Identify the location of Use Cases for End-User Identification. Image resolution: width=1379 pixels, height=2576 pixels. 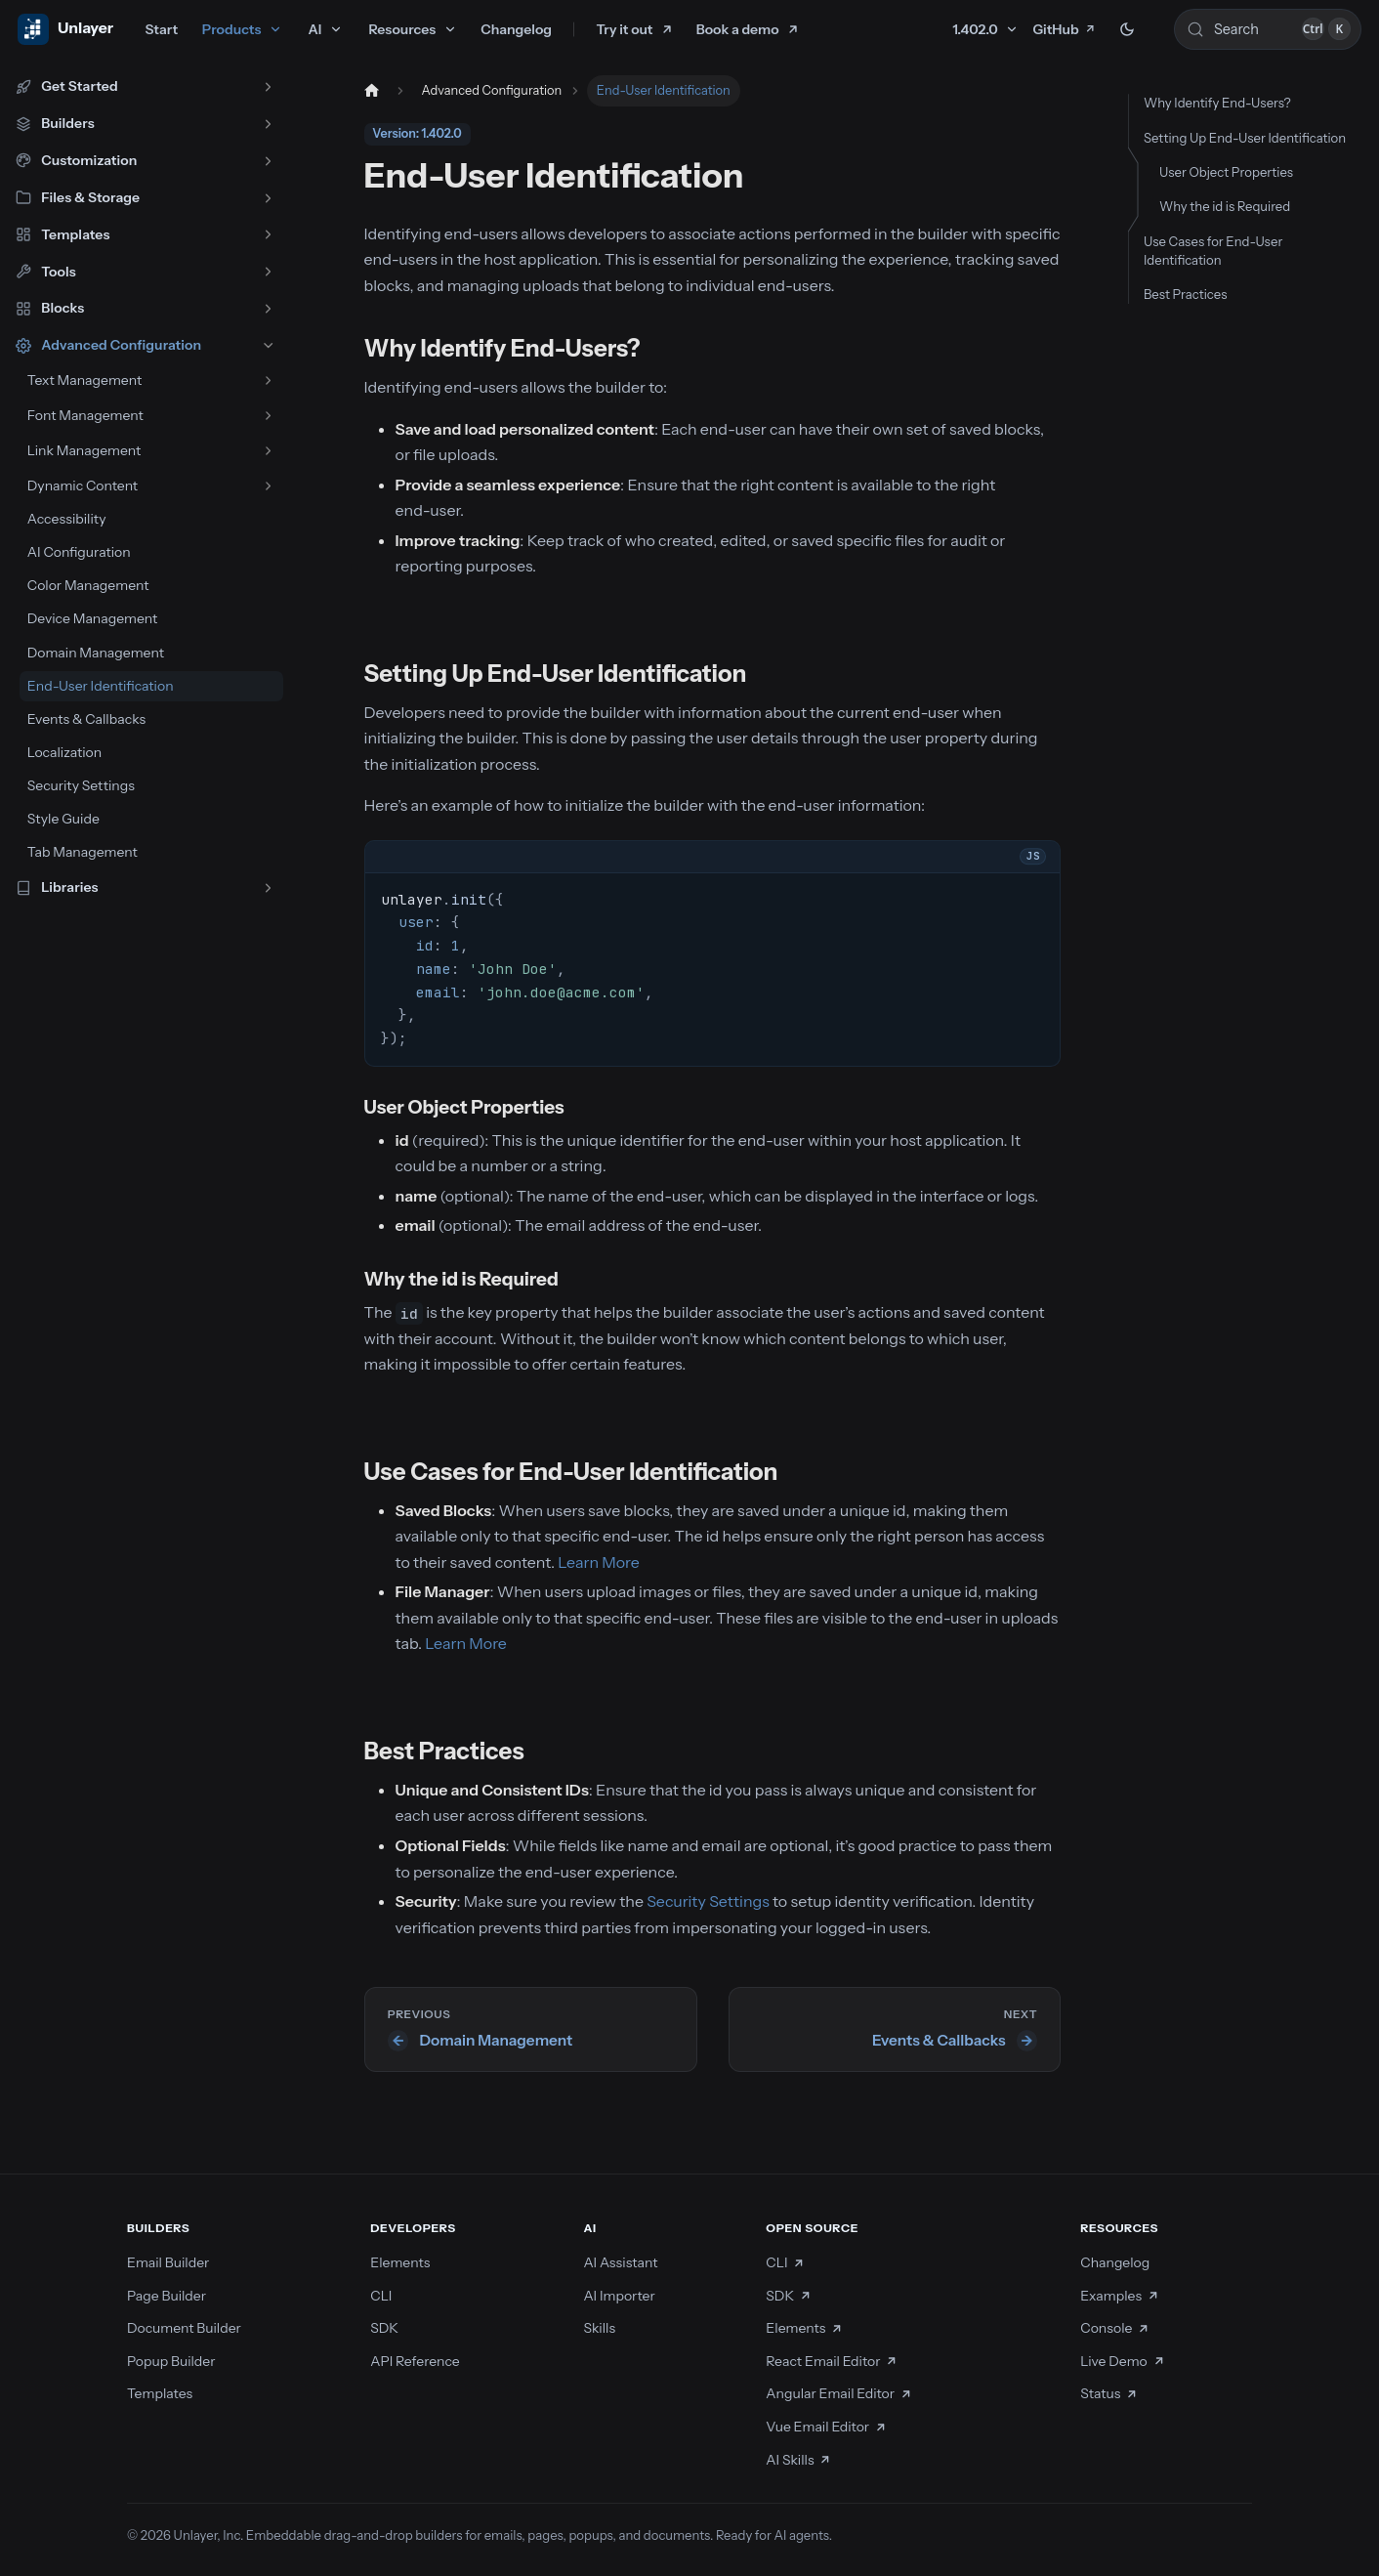
(1213, 250).